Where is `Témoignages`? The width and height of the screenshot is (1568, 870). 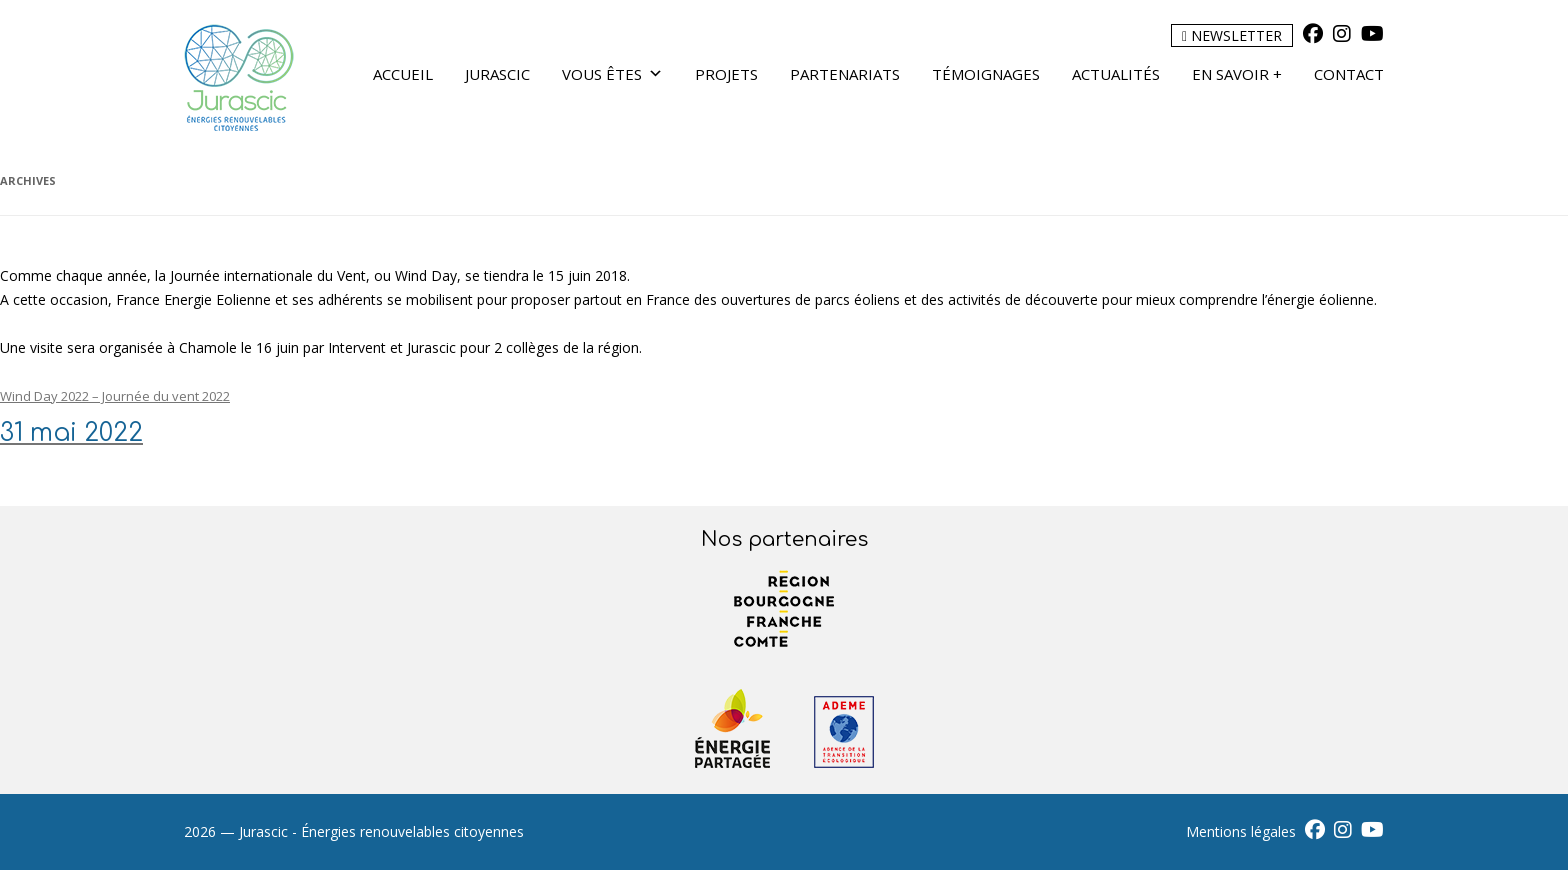
Témoignages is located at coordinates (986, 74).